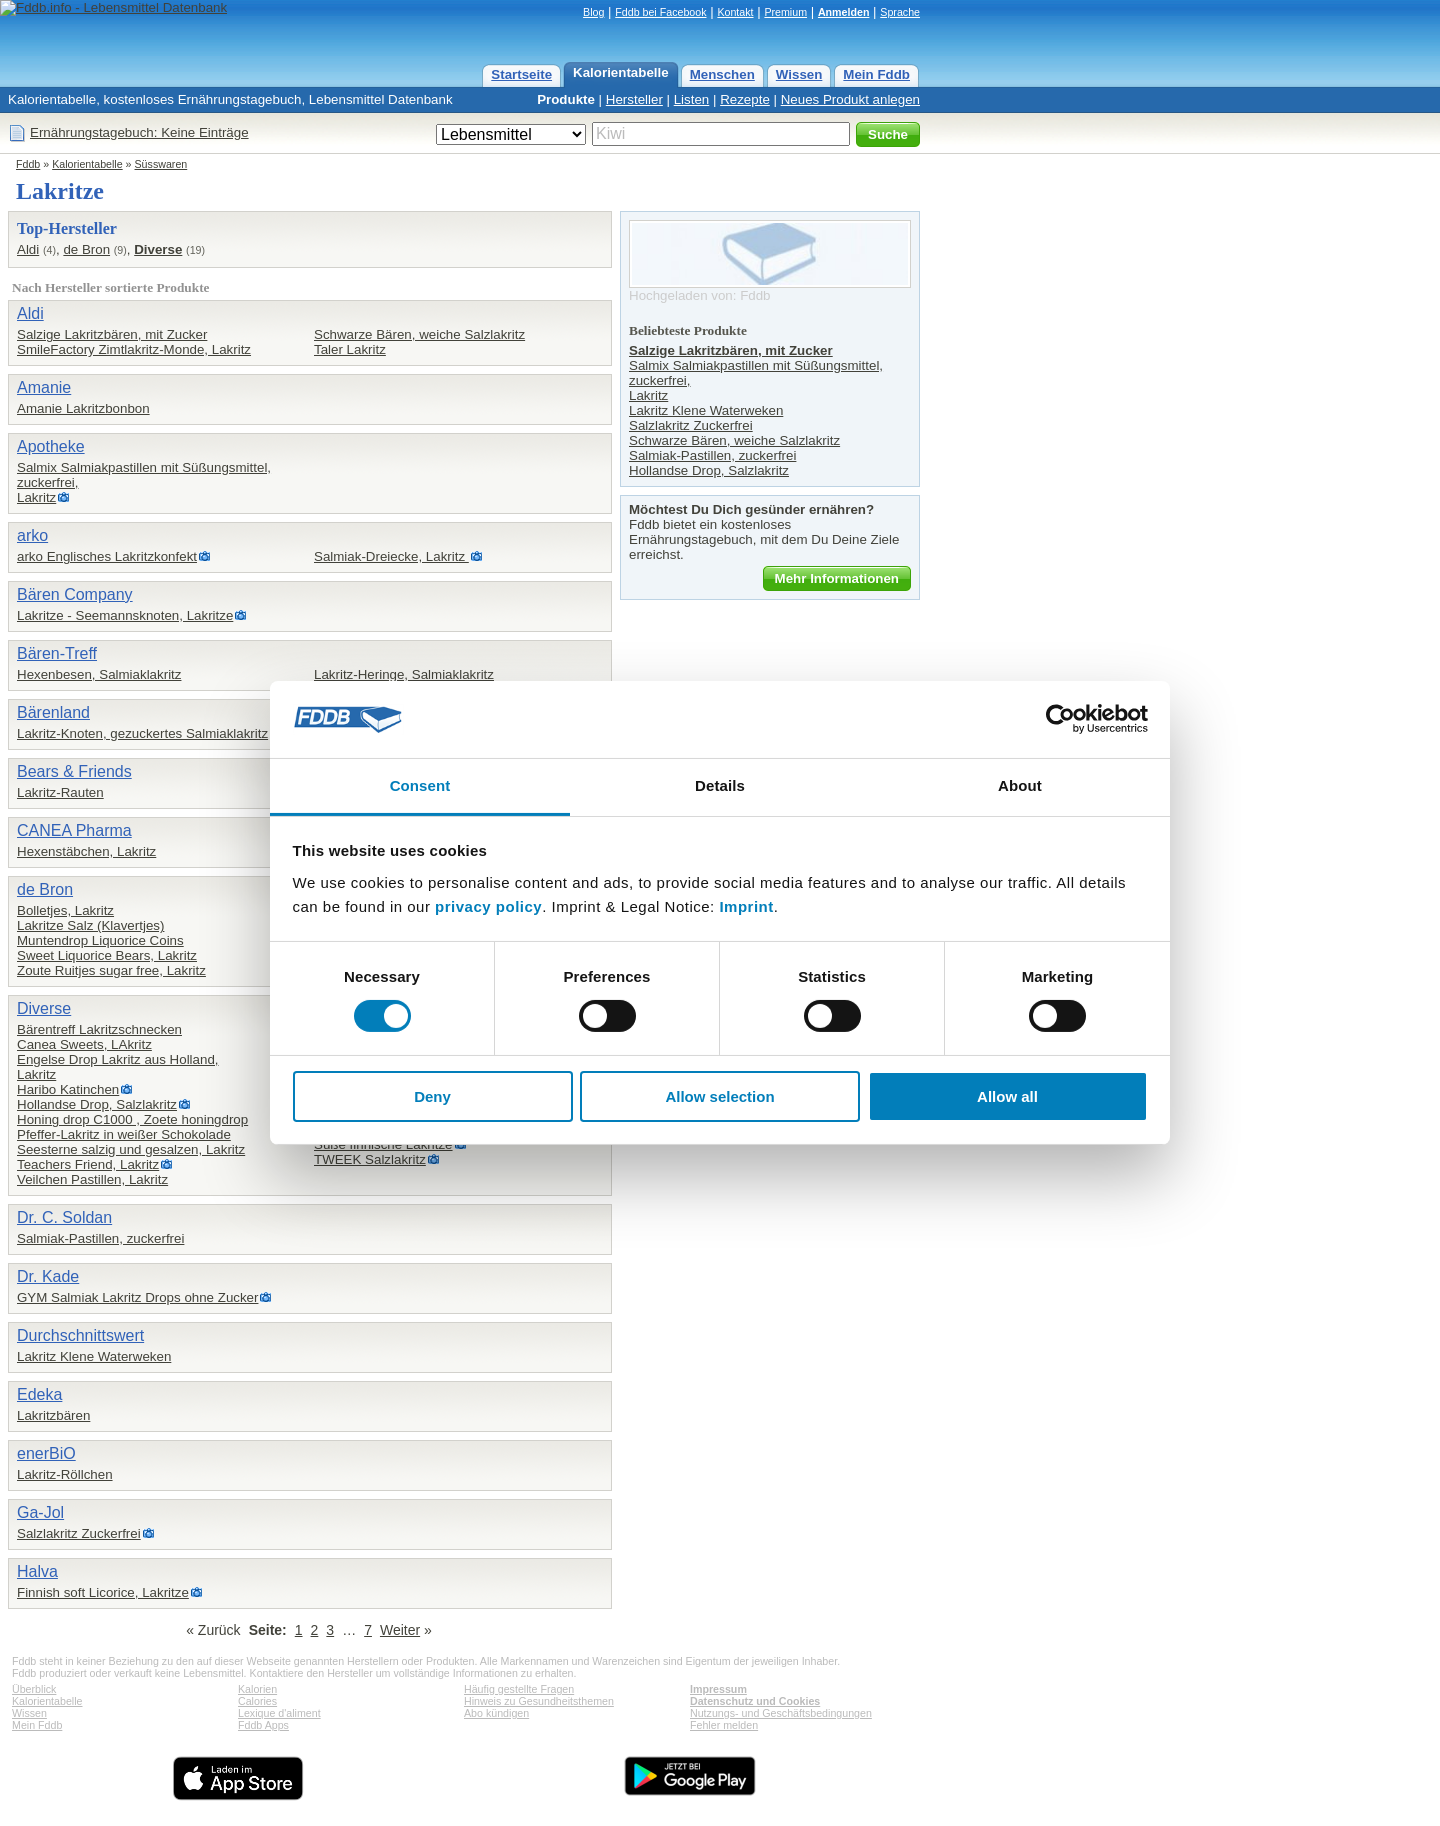 The image size is (1440, 1826). What do you see at coordinates (844, 12) in the screenshot?
I see `Anmelden` at bounding box center [844, 12].